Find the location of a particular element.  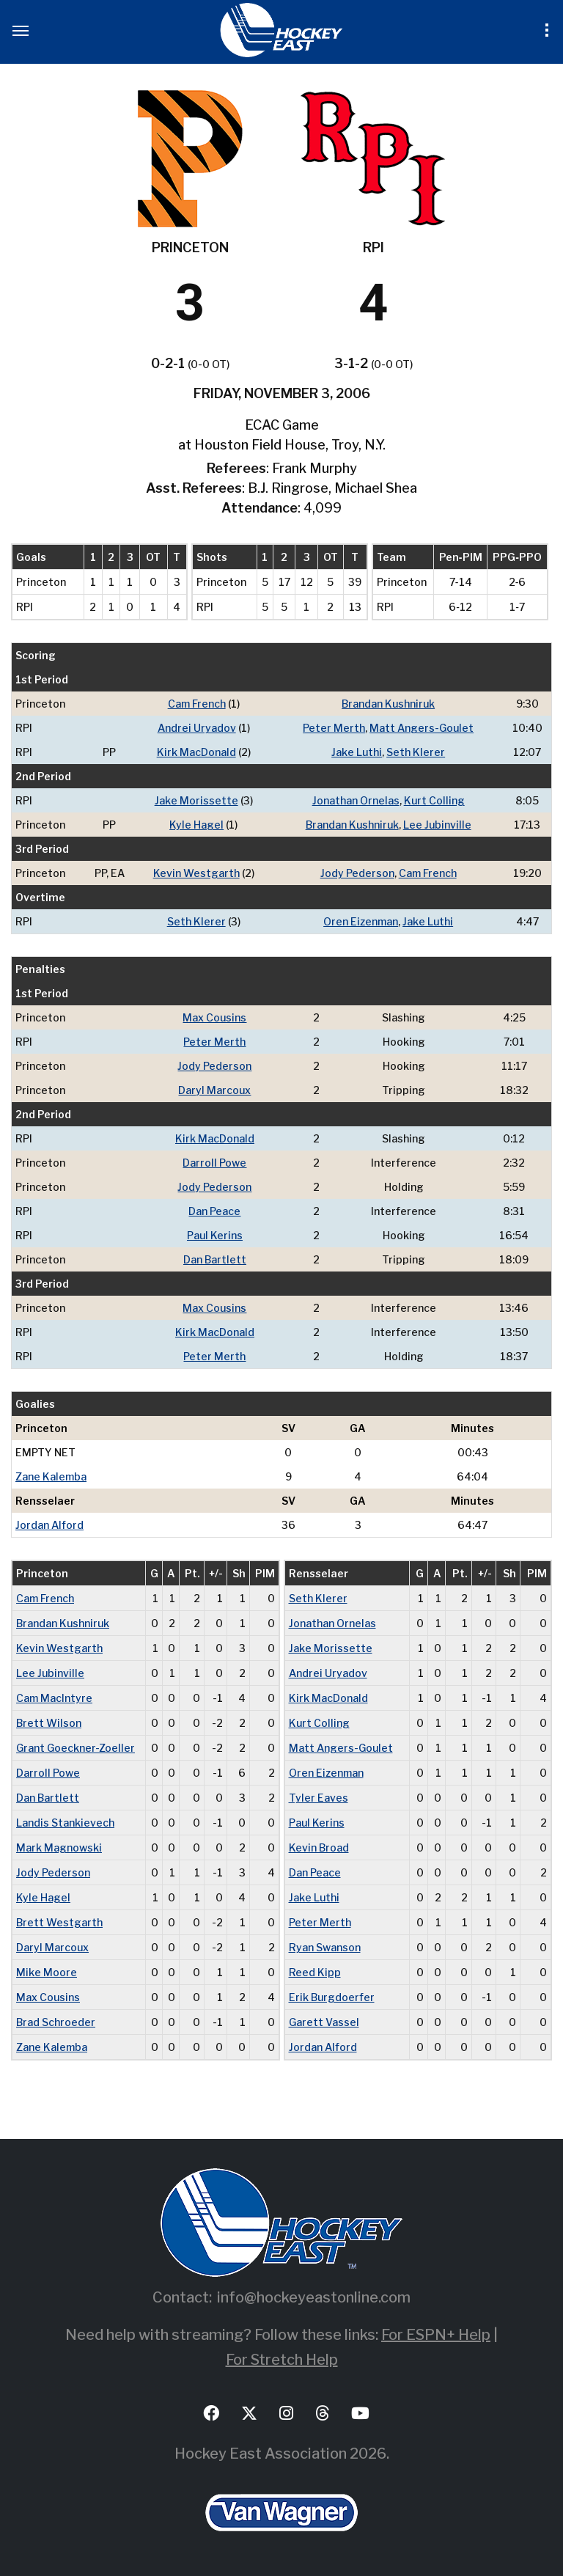

Dan Peace is located at coordinates (214, 1211).